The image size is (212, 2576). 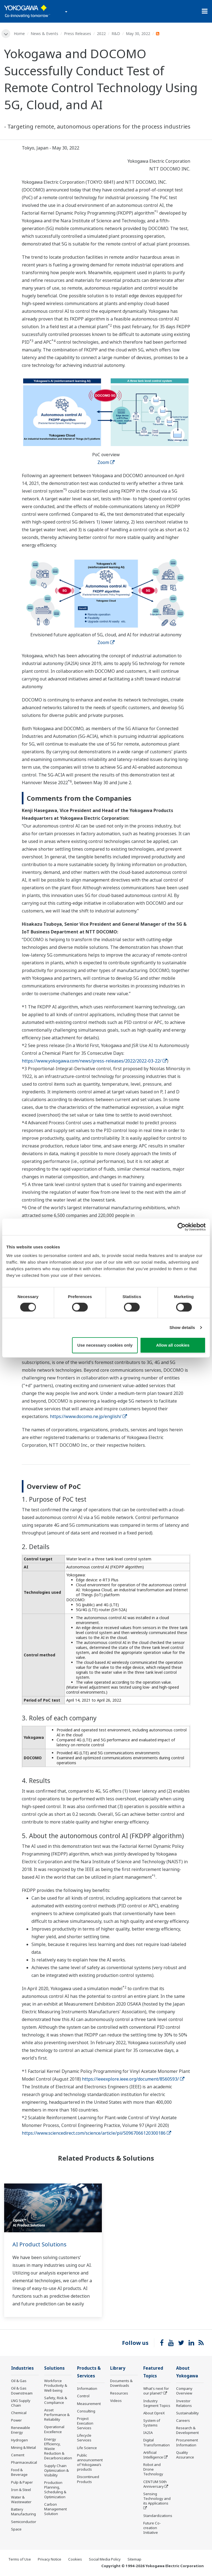 What do you see at coordinates (85, 2424) in the screenshot?
I see `Project Execution Services` at bounding box center [85, 2424].